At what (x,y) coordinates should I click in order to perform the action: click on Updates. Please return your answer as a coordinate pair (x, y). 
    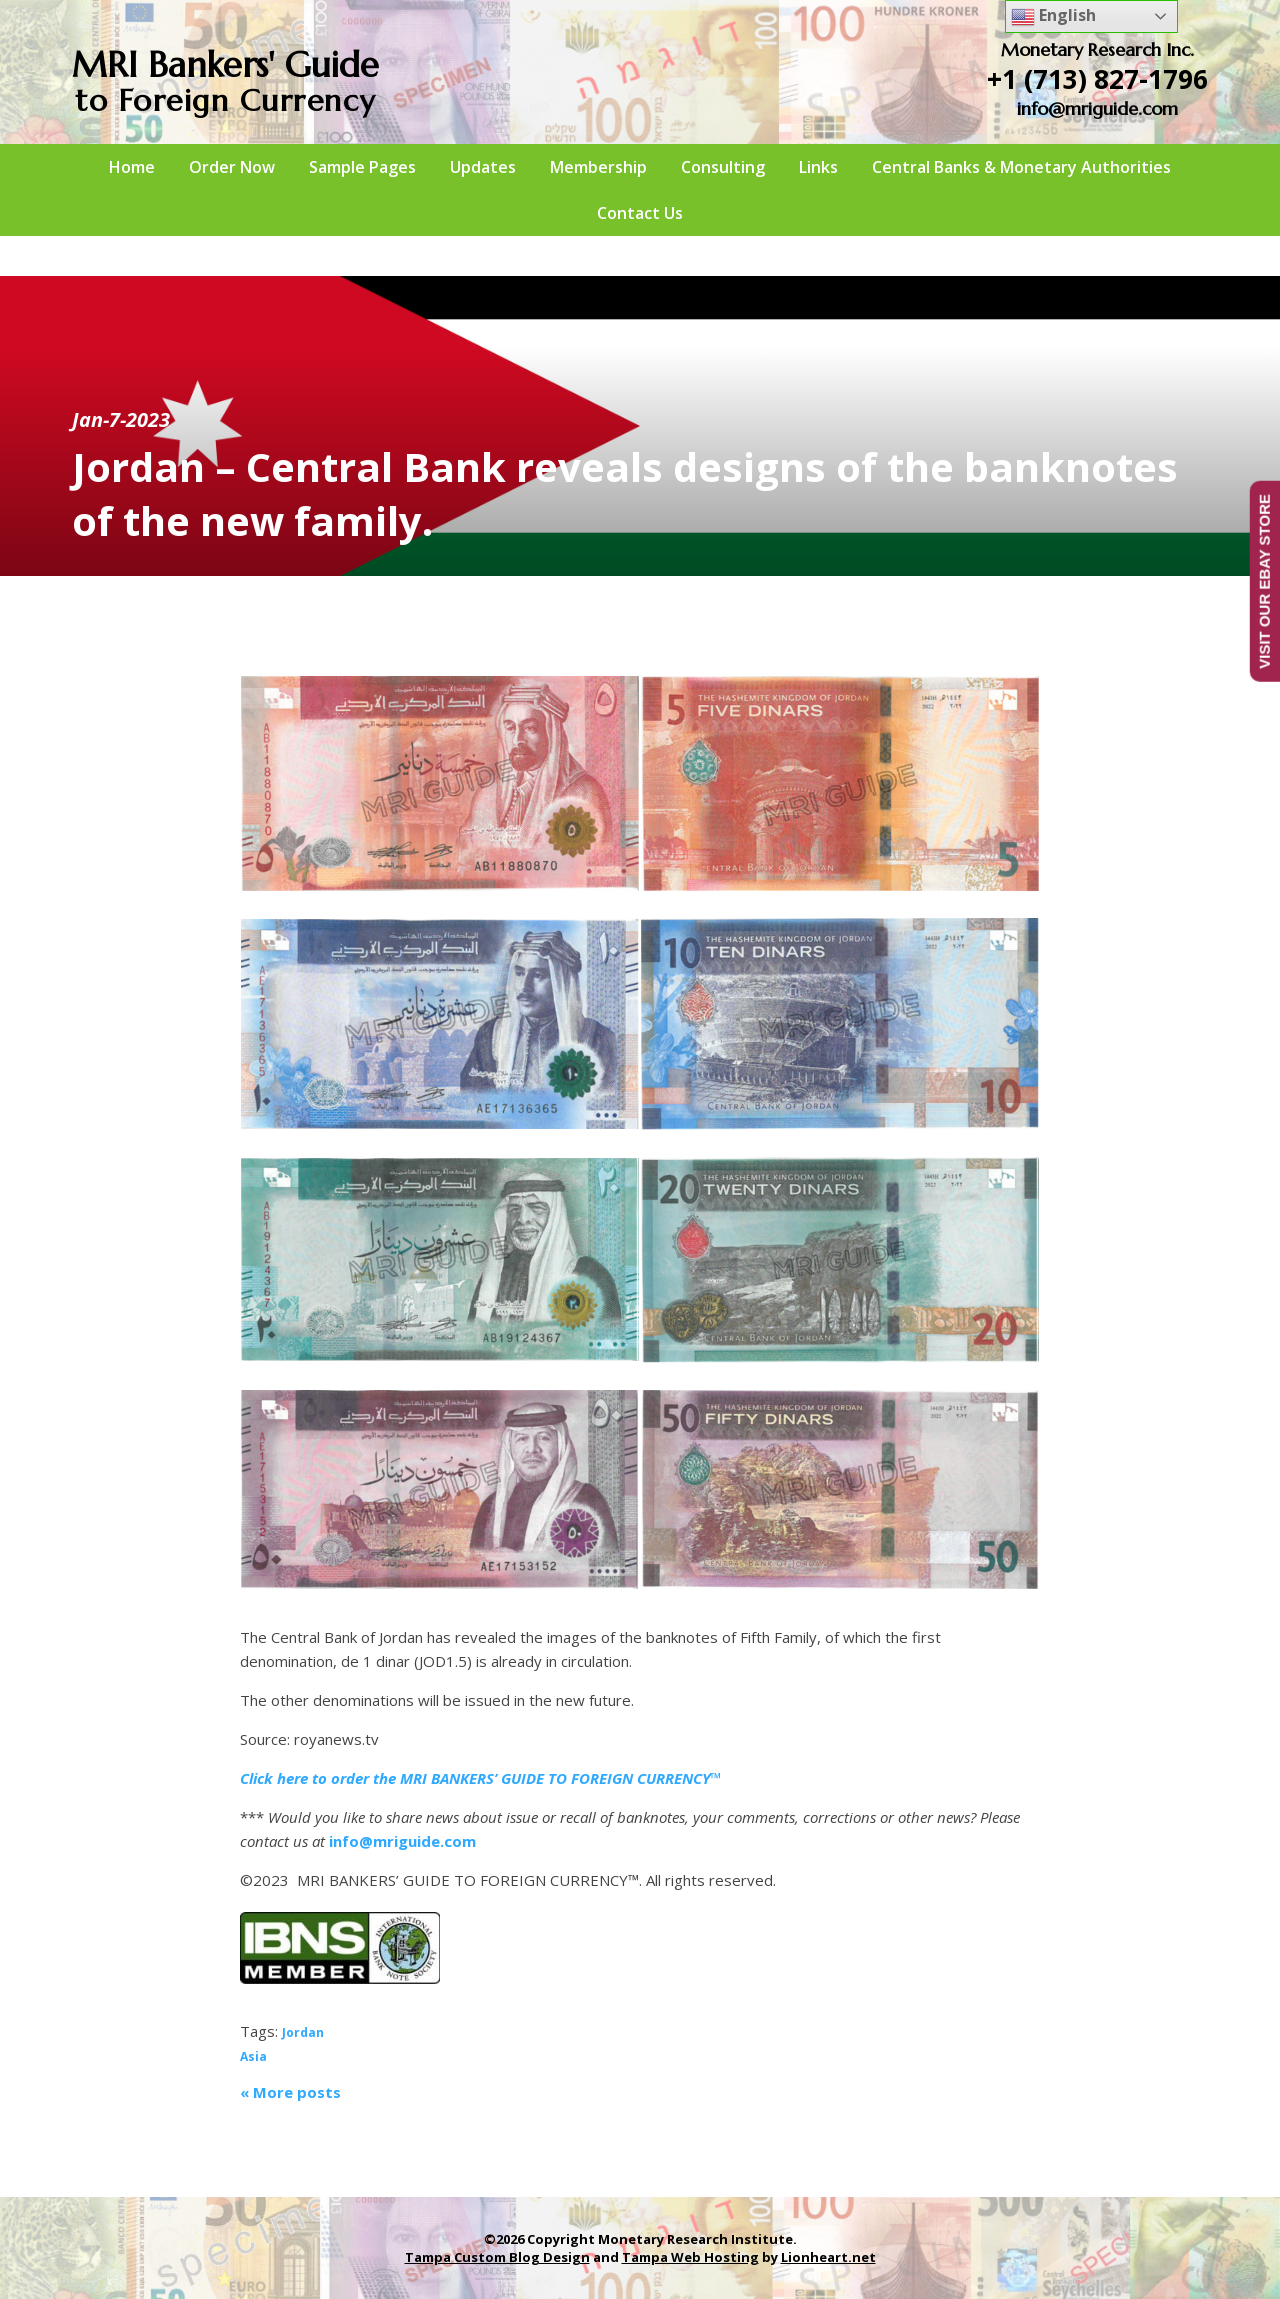
    Looking at the image, I should click on (483, 167).